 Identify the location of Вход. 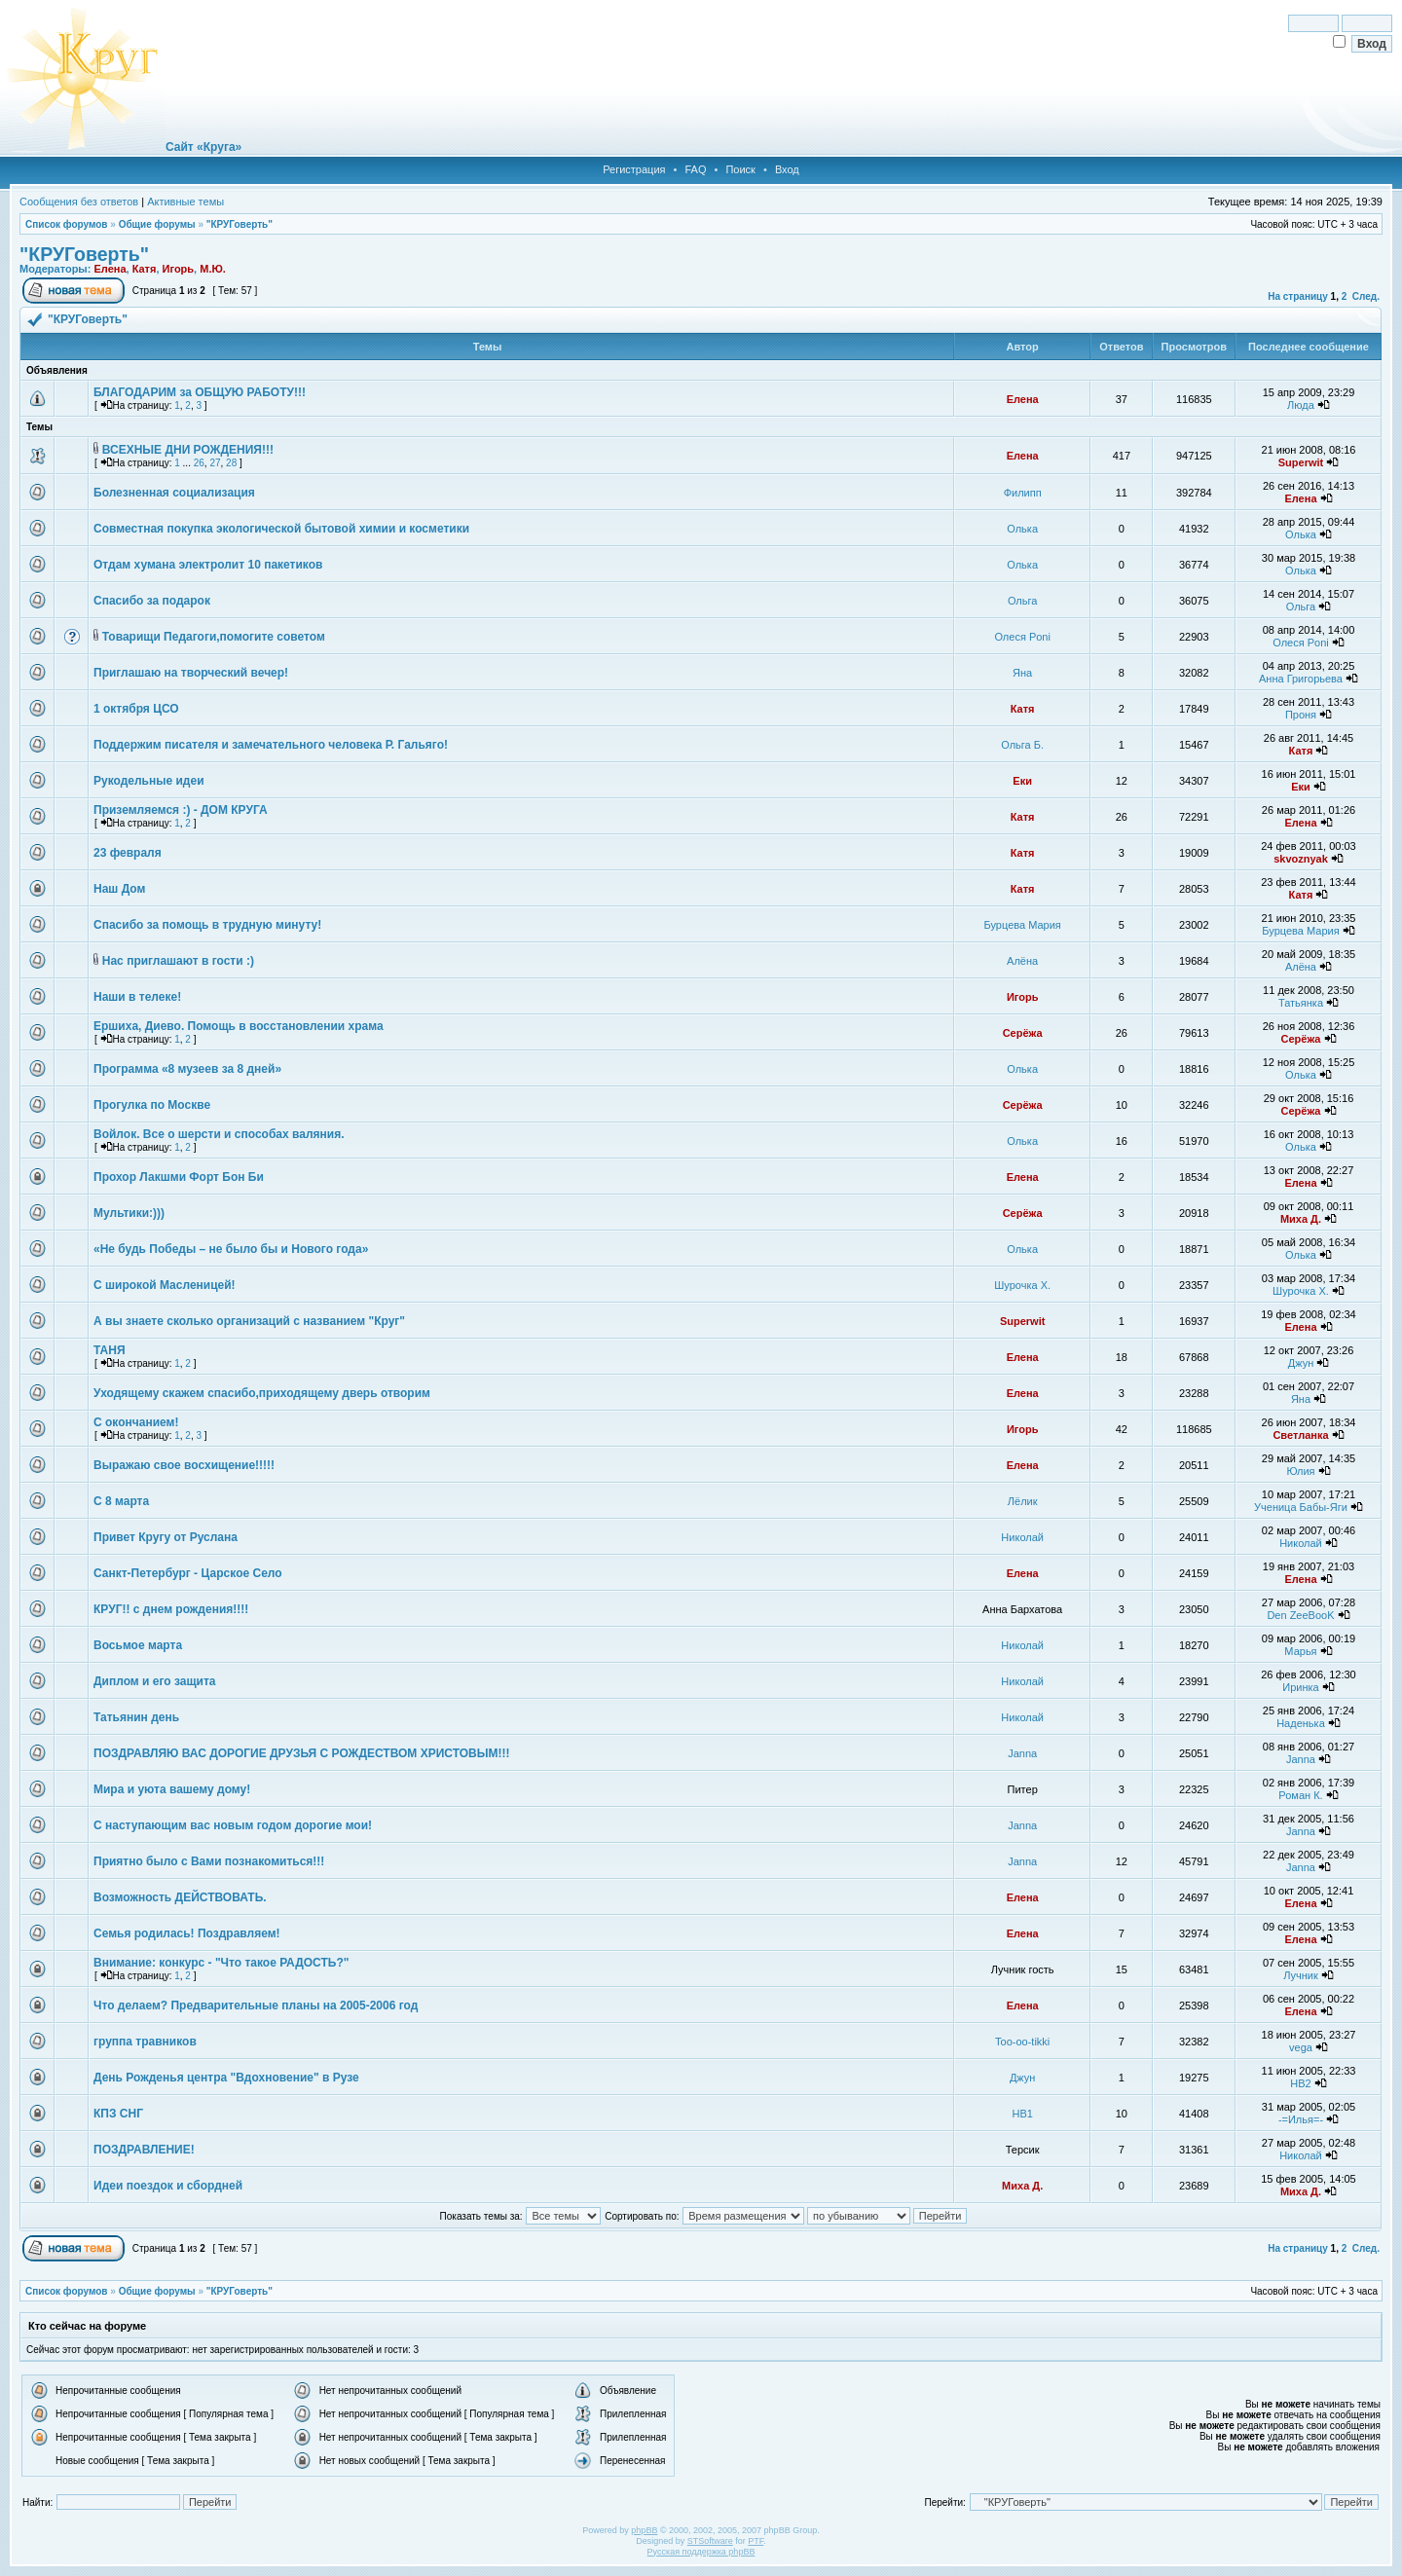
(787, 169).